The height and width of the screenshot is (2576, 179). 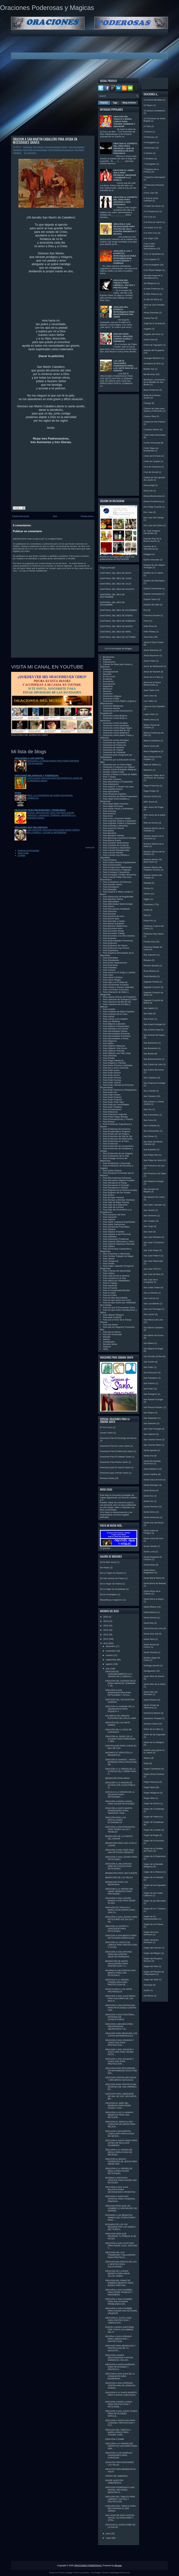 What do you see at coordinates (116, 1280) in the screenshot?
I see `Para daños por infidelidades` at bounding box center [116, 1280].